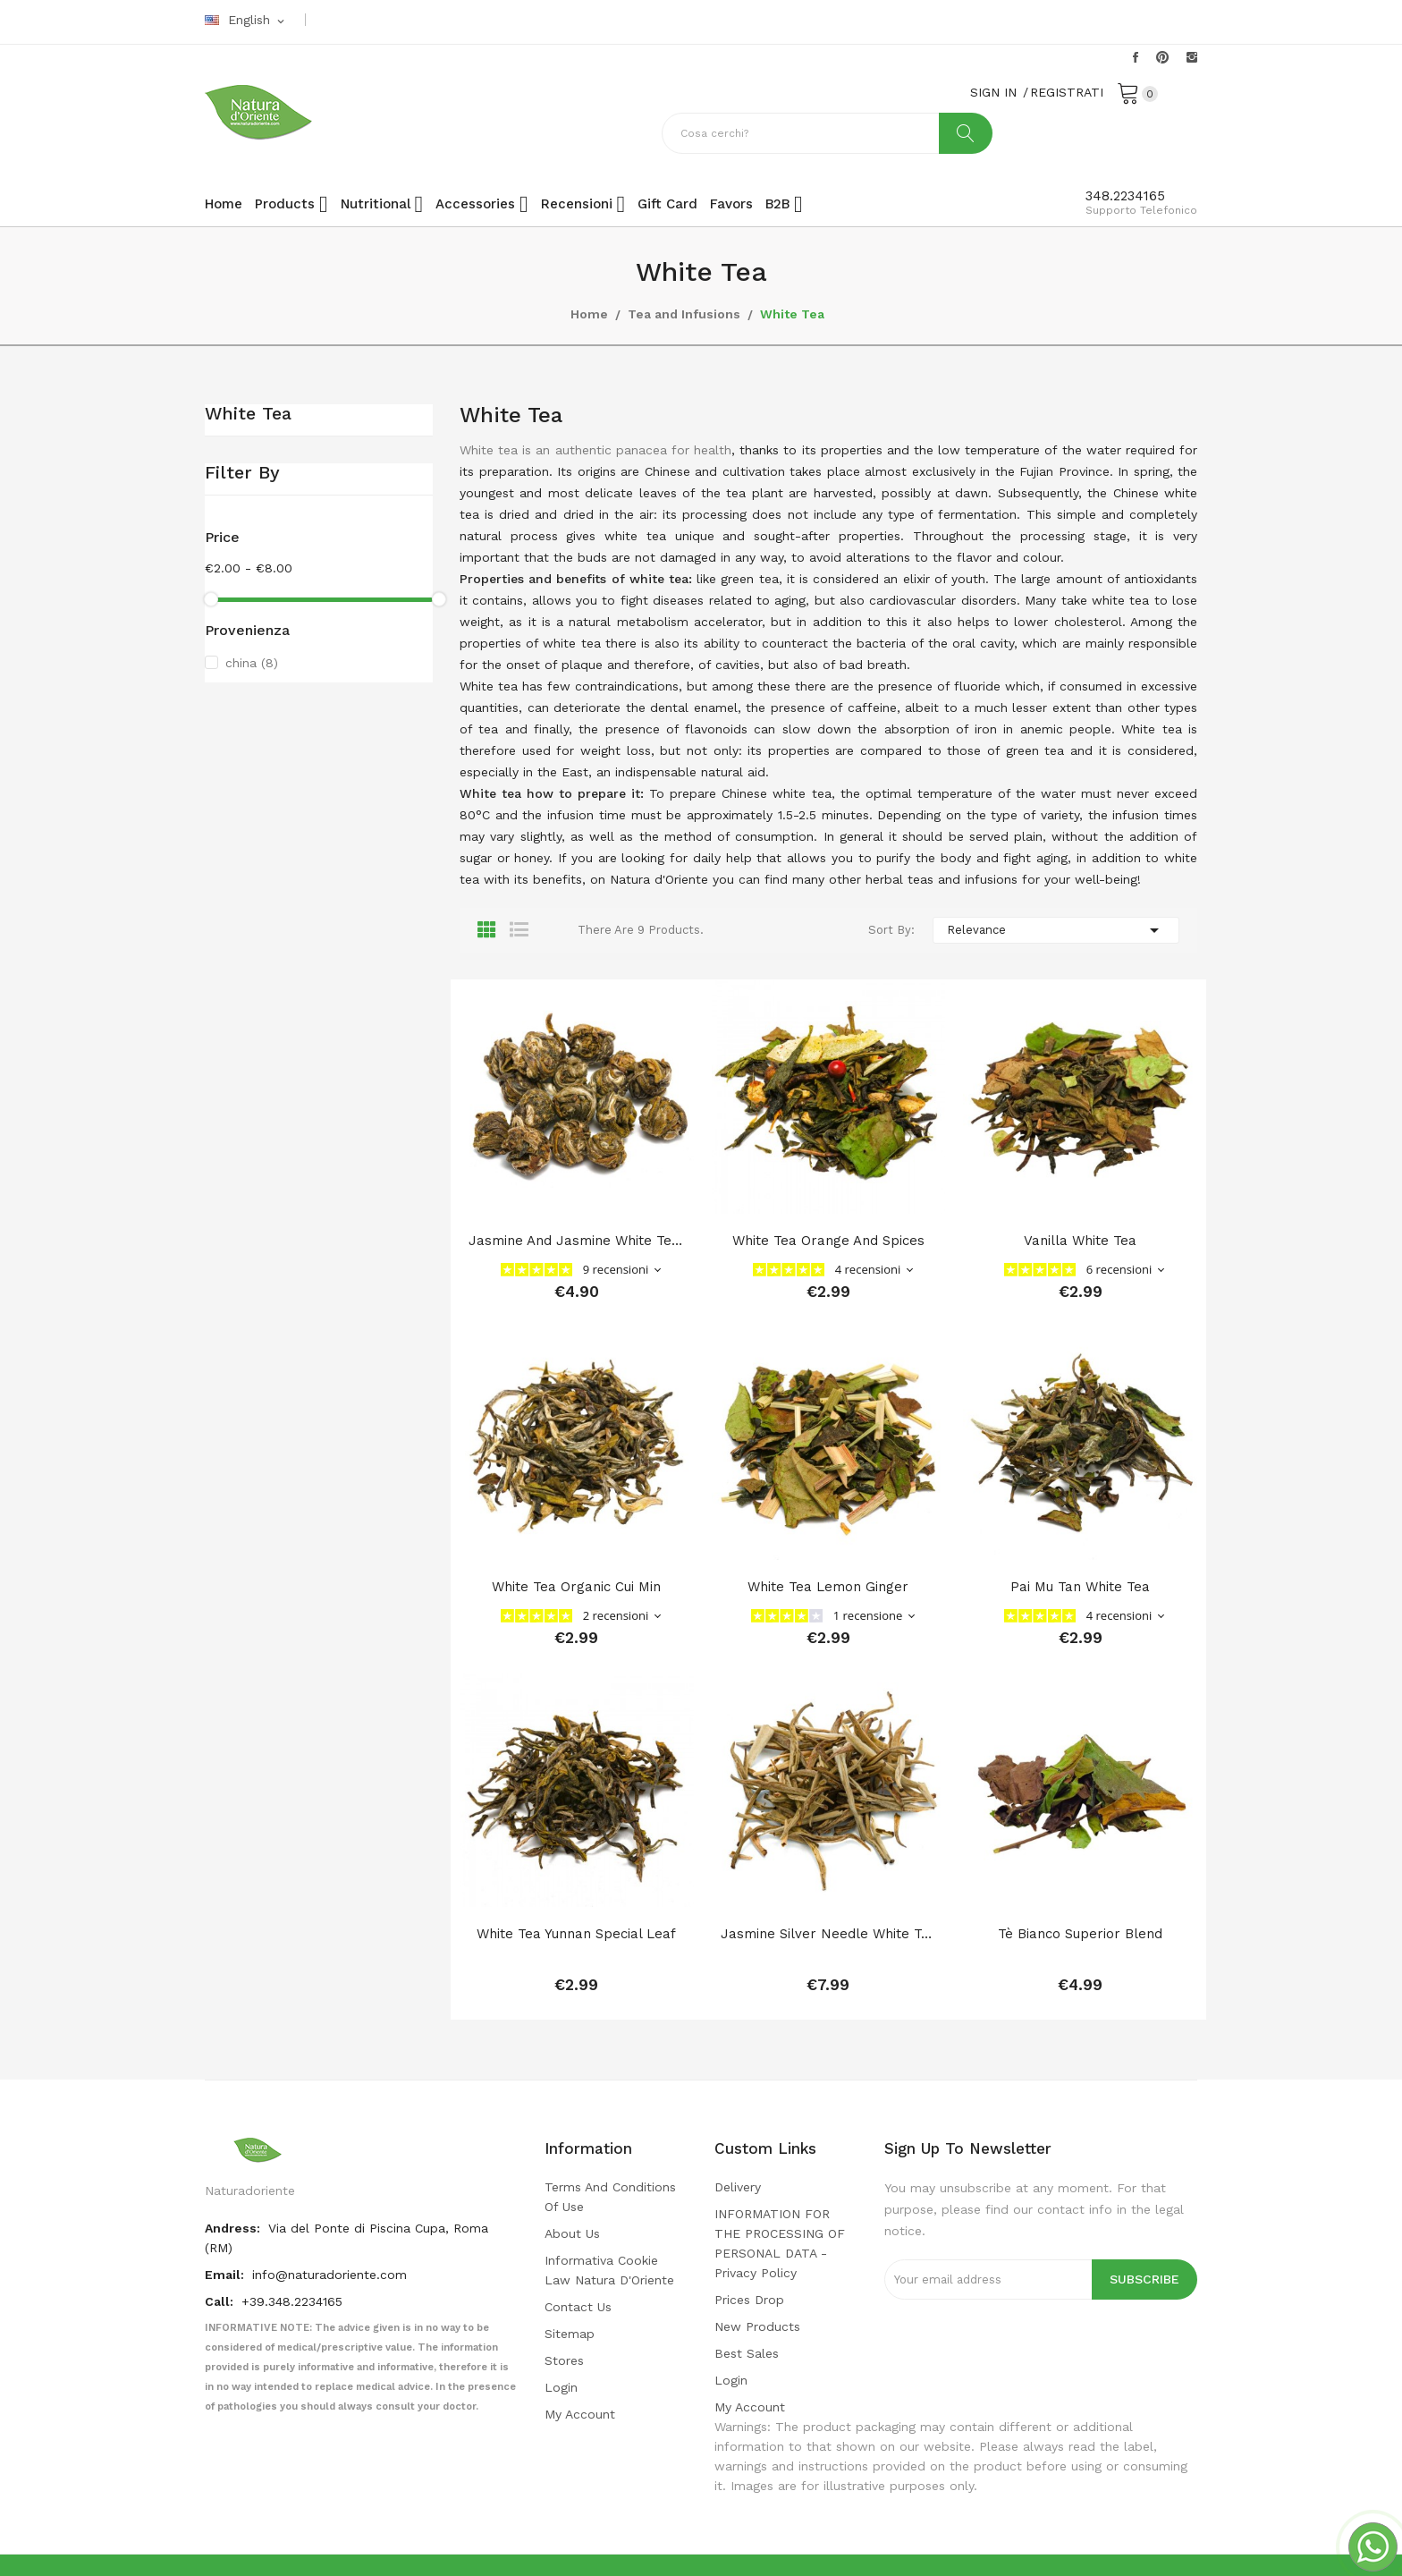 This screenshot has width=1402, height=2576. Describe the element at coordinates (737, 2187) in the screenshot. I see `Delivery` at that location.